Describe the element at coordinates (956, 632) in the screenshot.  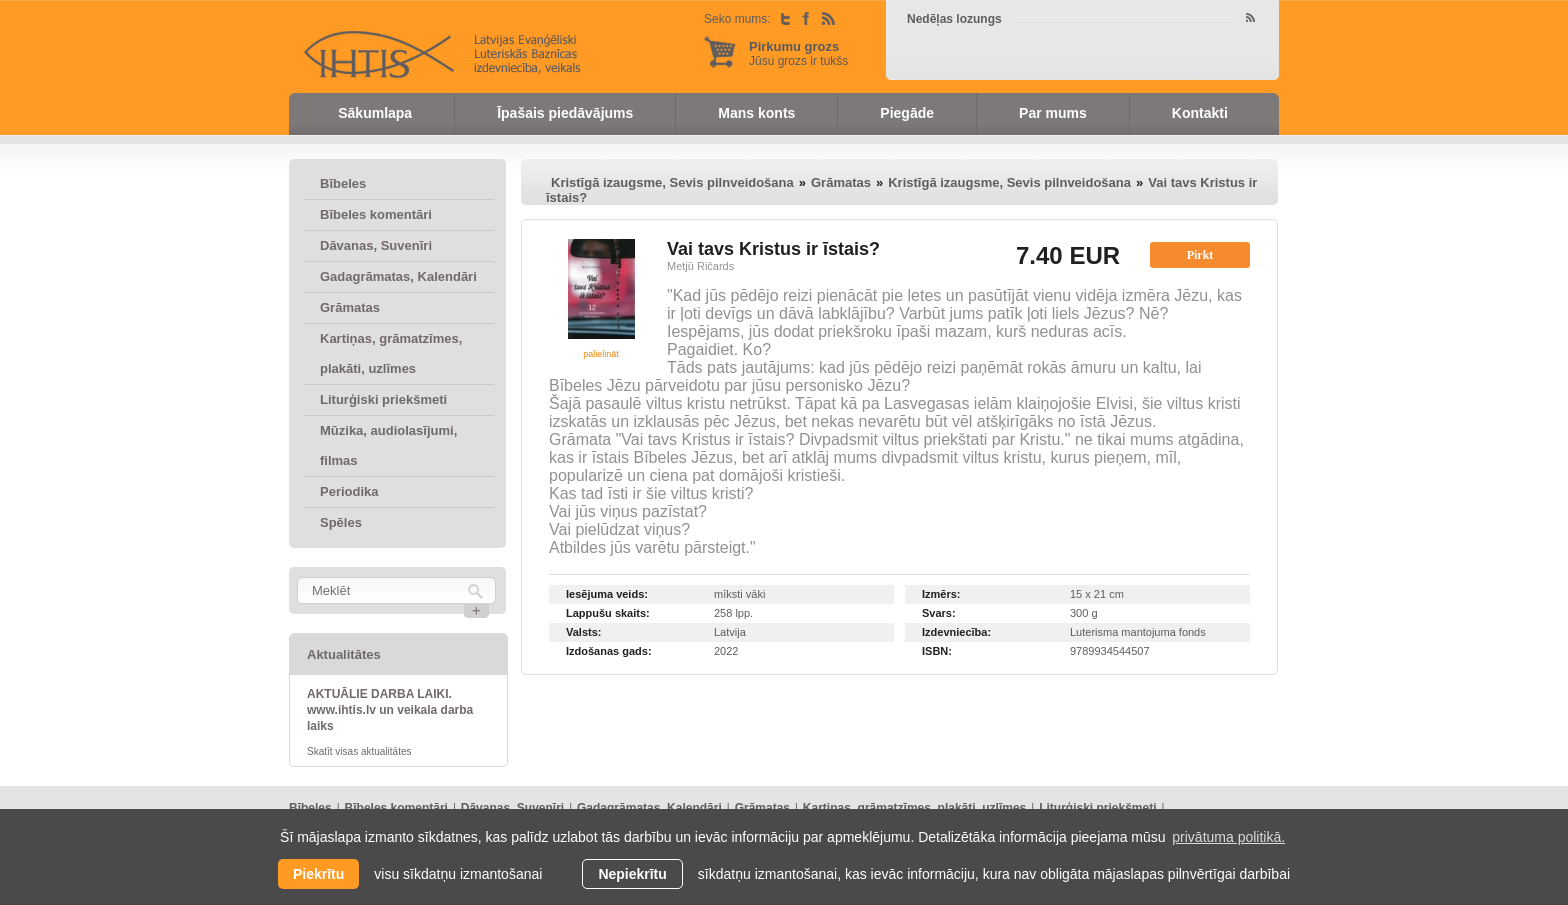
I see `Izdevniecība:` at that location.